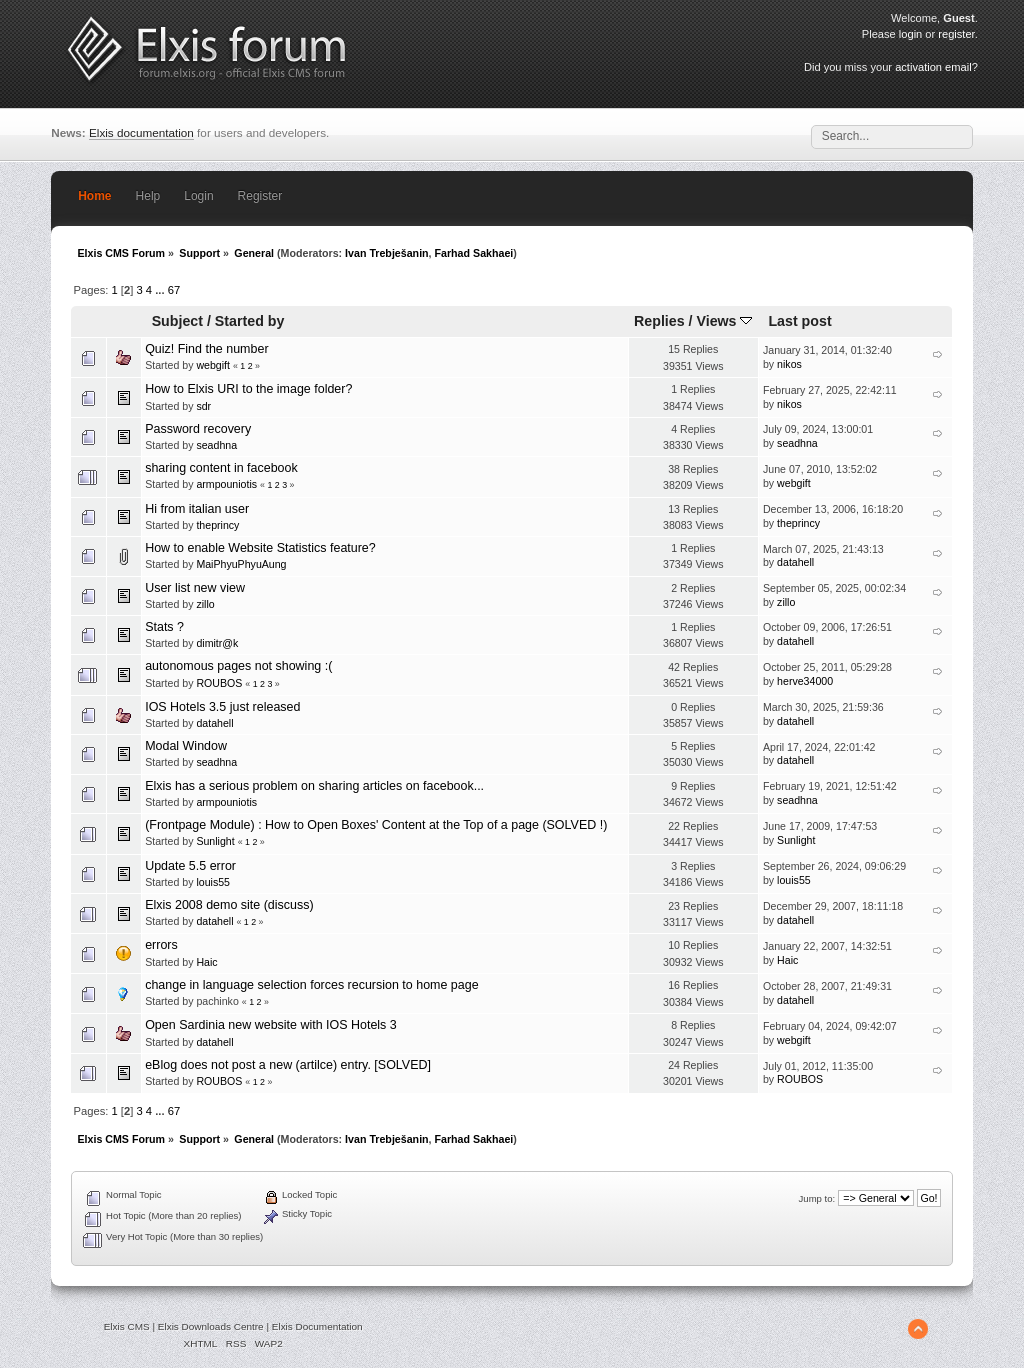  Describe the element at coordinates (190, 866) in the screenshot. I see `Update 5.5 error` at that location.